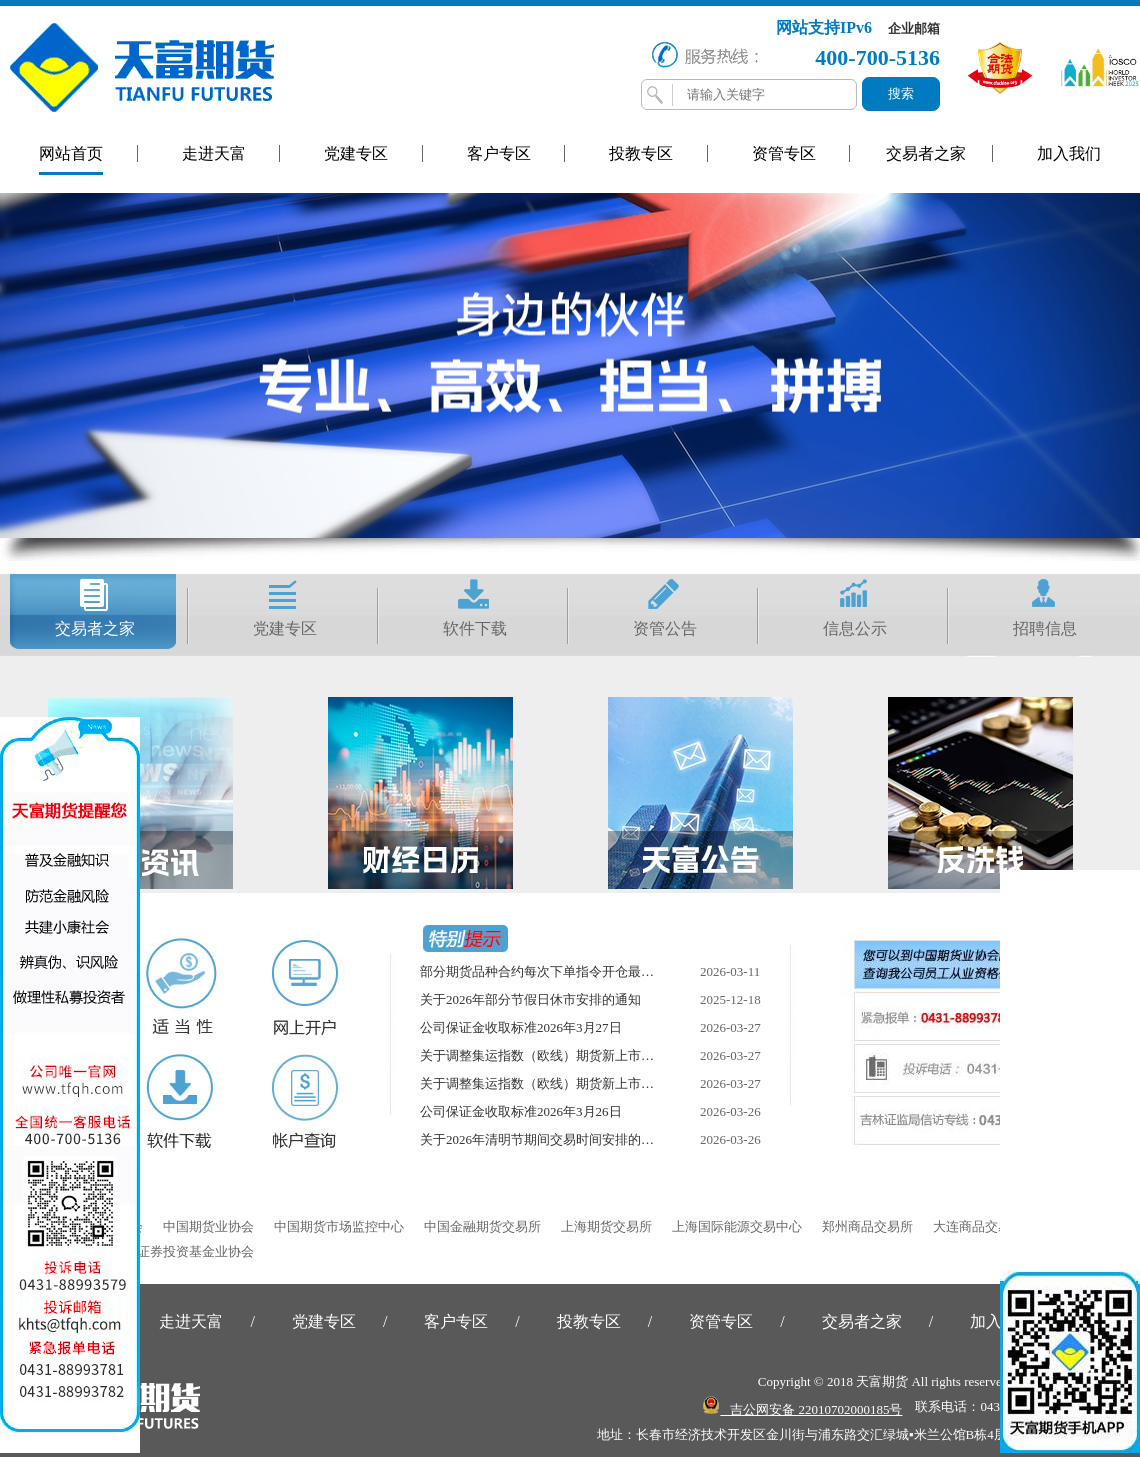 The width and height of the screenshot is (1140, 1457). What do you see at coordinates (606, 1226) in the screenshot?
I see `上海期货交易所` at bounding box center [606, 1226].